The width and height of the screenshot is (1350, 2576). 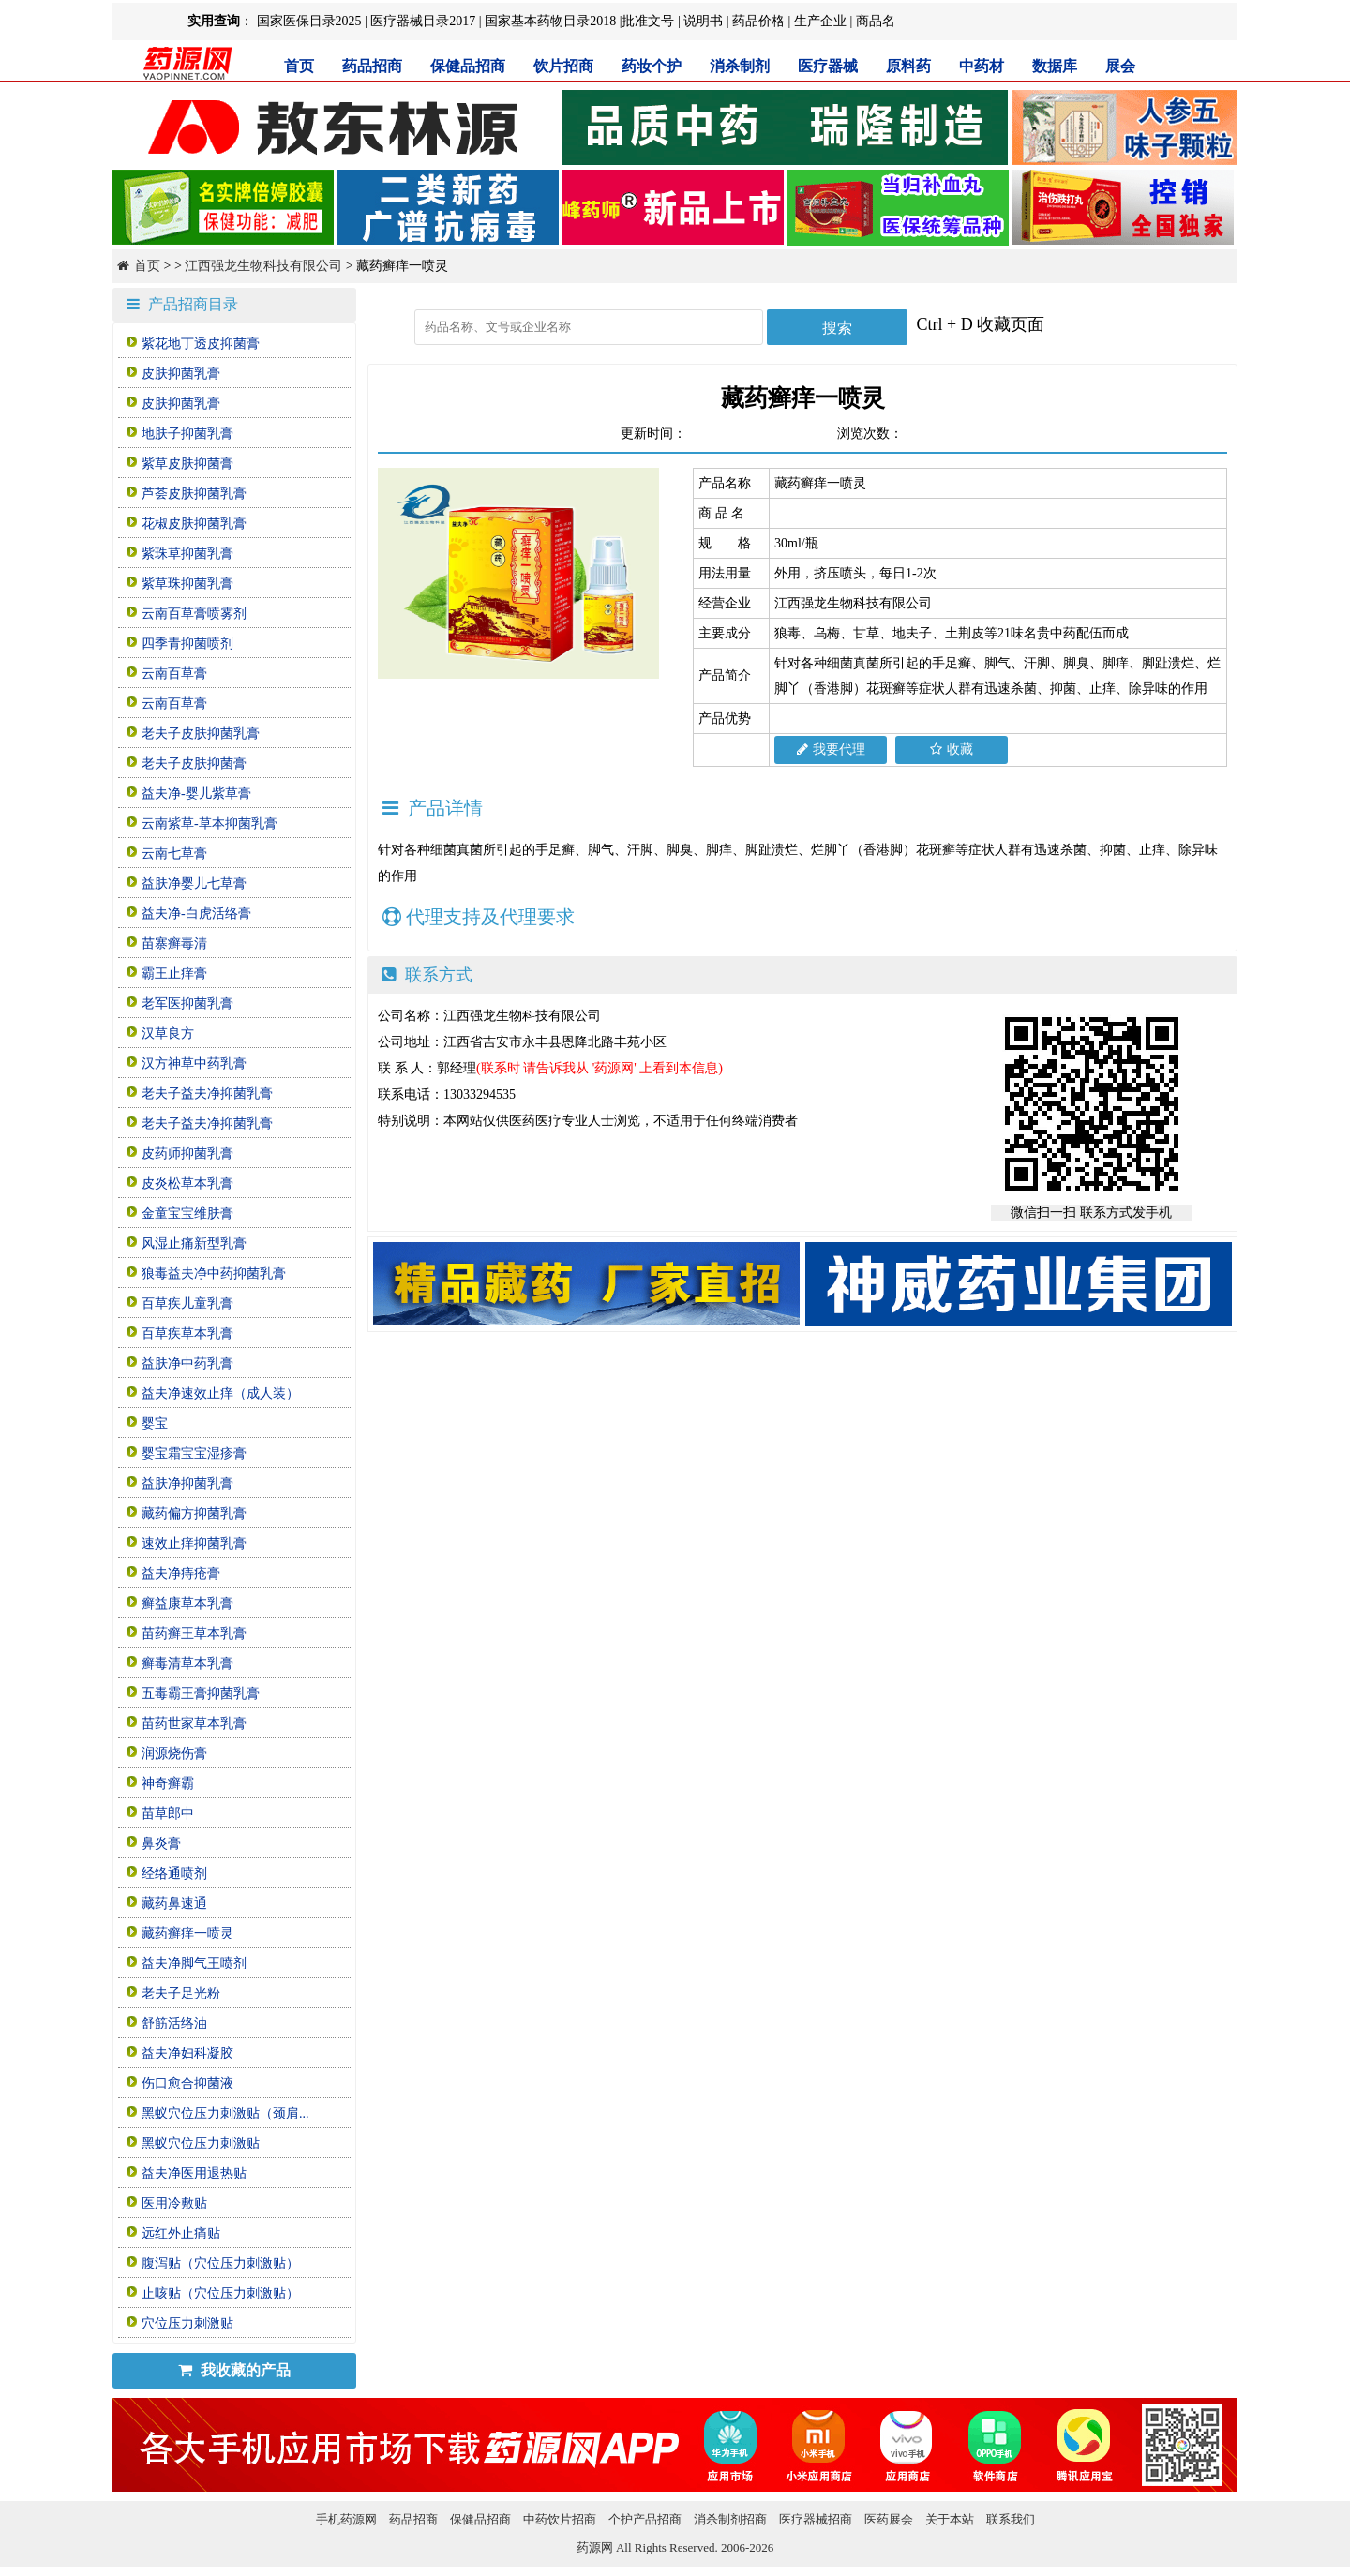 What do you see at coordinates (187, 2083) in the screenshot?
I see `伤口愈合抑菌液` at bounding box center [187, 2083].